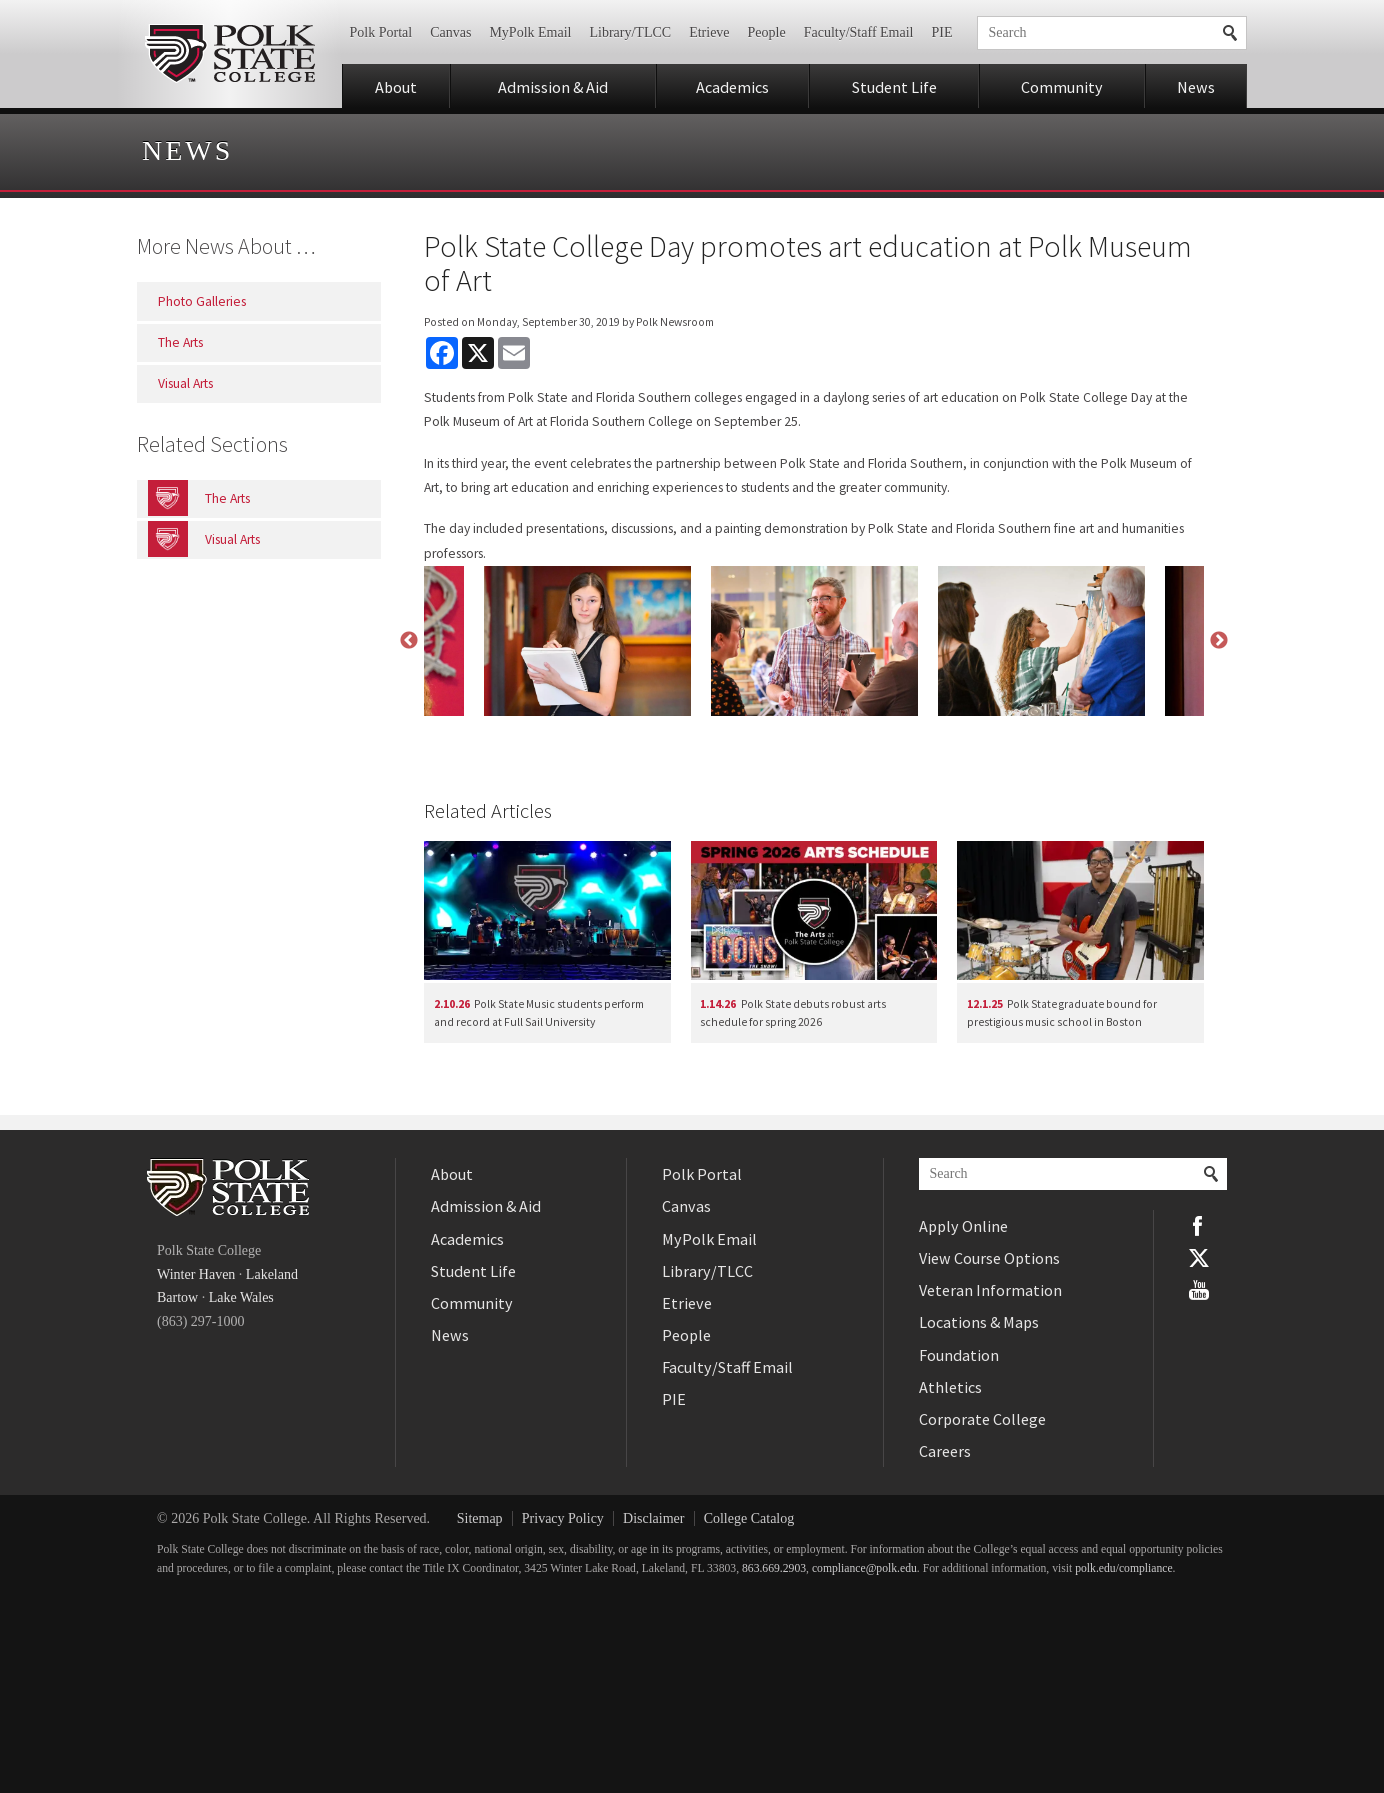  What do you see at coordinates (982, 1419) in the screenshot?
I see `Corporate College` at bounding box center [982, 1419].